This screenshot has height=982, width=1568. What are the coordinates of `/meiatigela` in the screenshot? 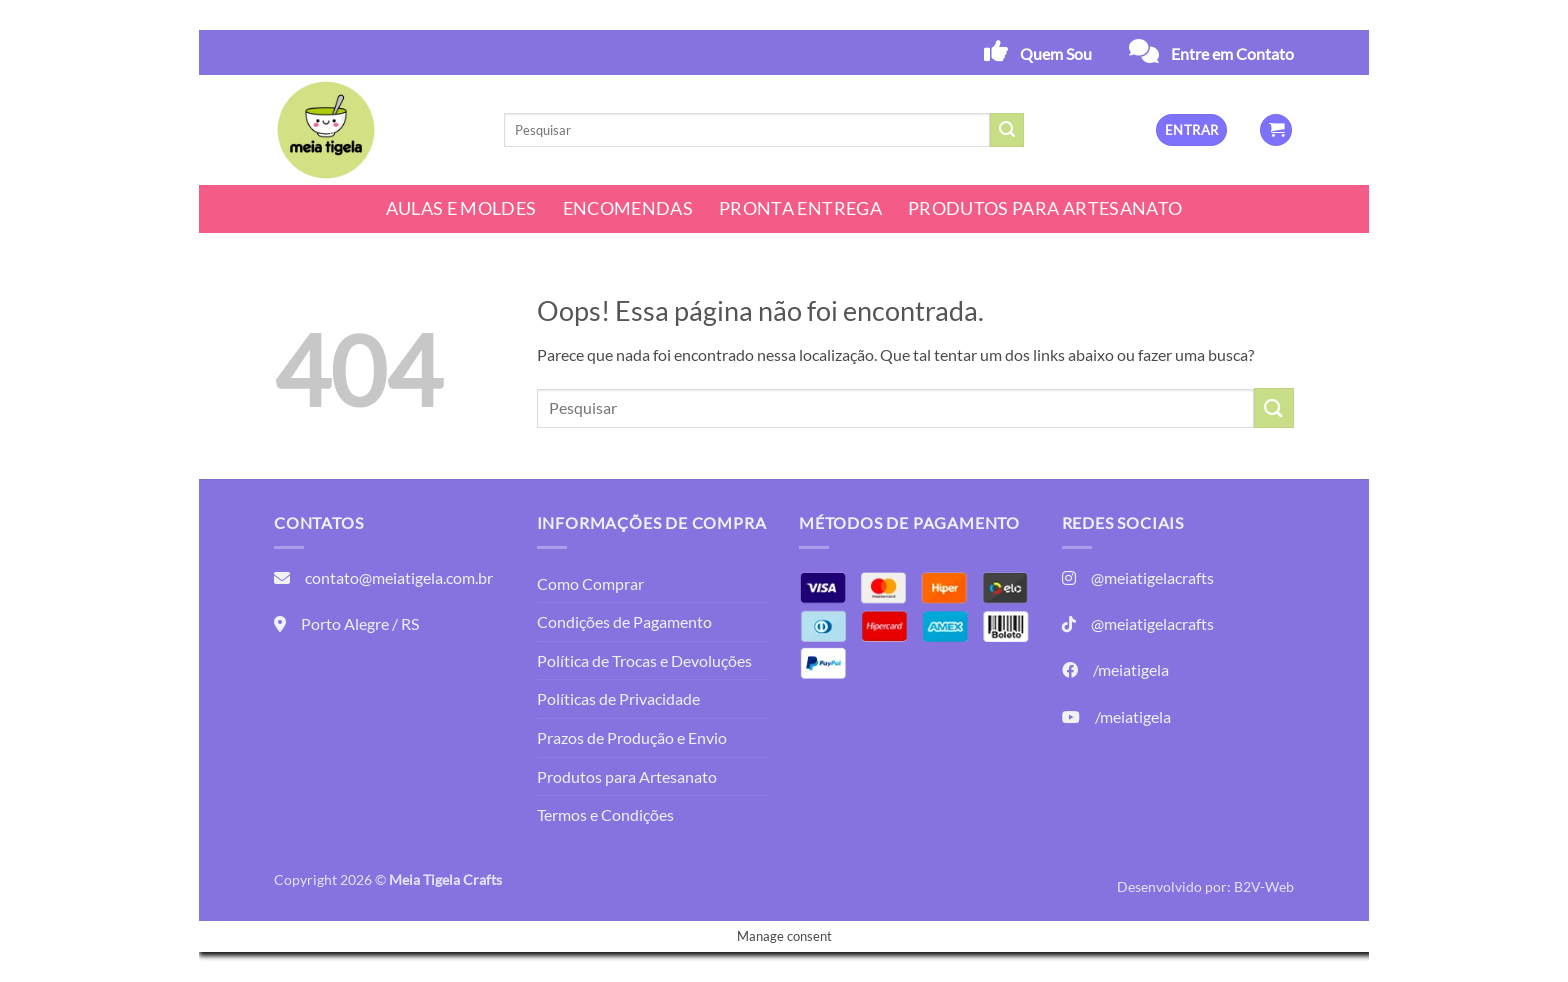 It's located at (1131, 669).